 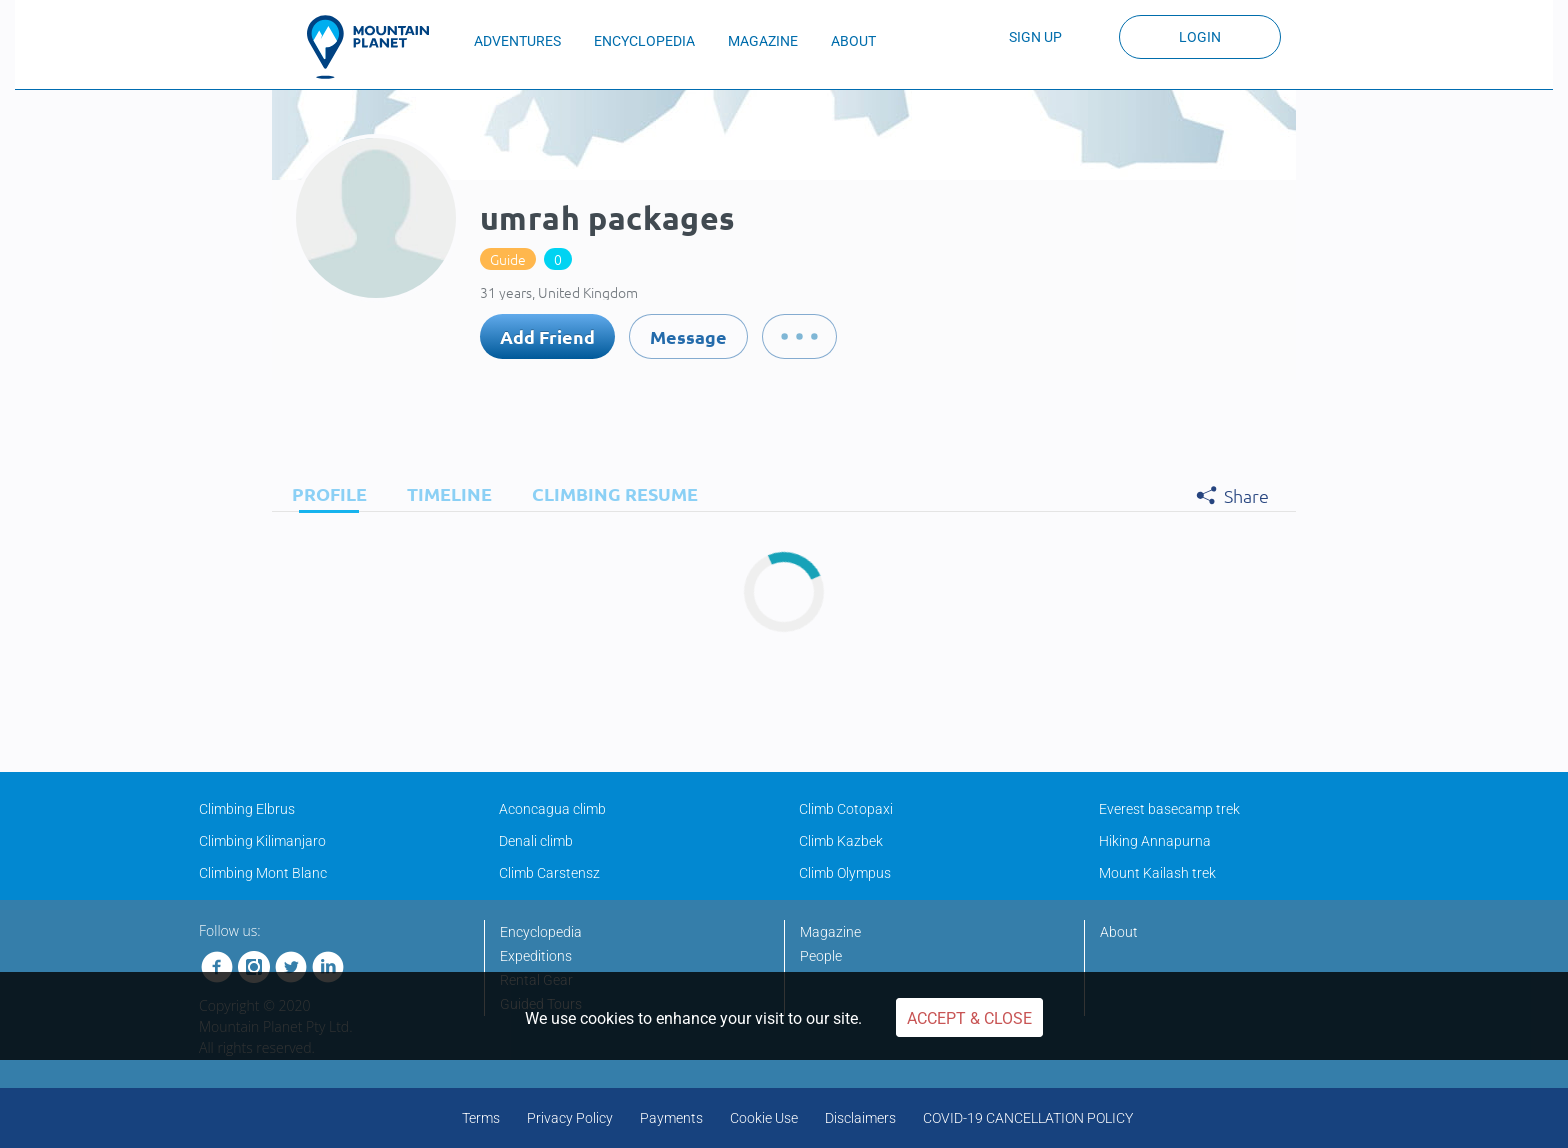 What do you see at coordinates (541, 932) in the screenshot?
I see `Encyclopedia` at bounding box center [541, 932].